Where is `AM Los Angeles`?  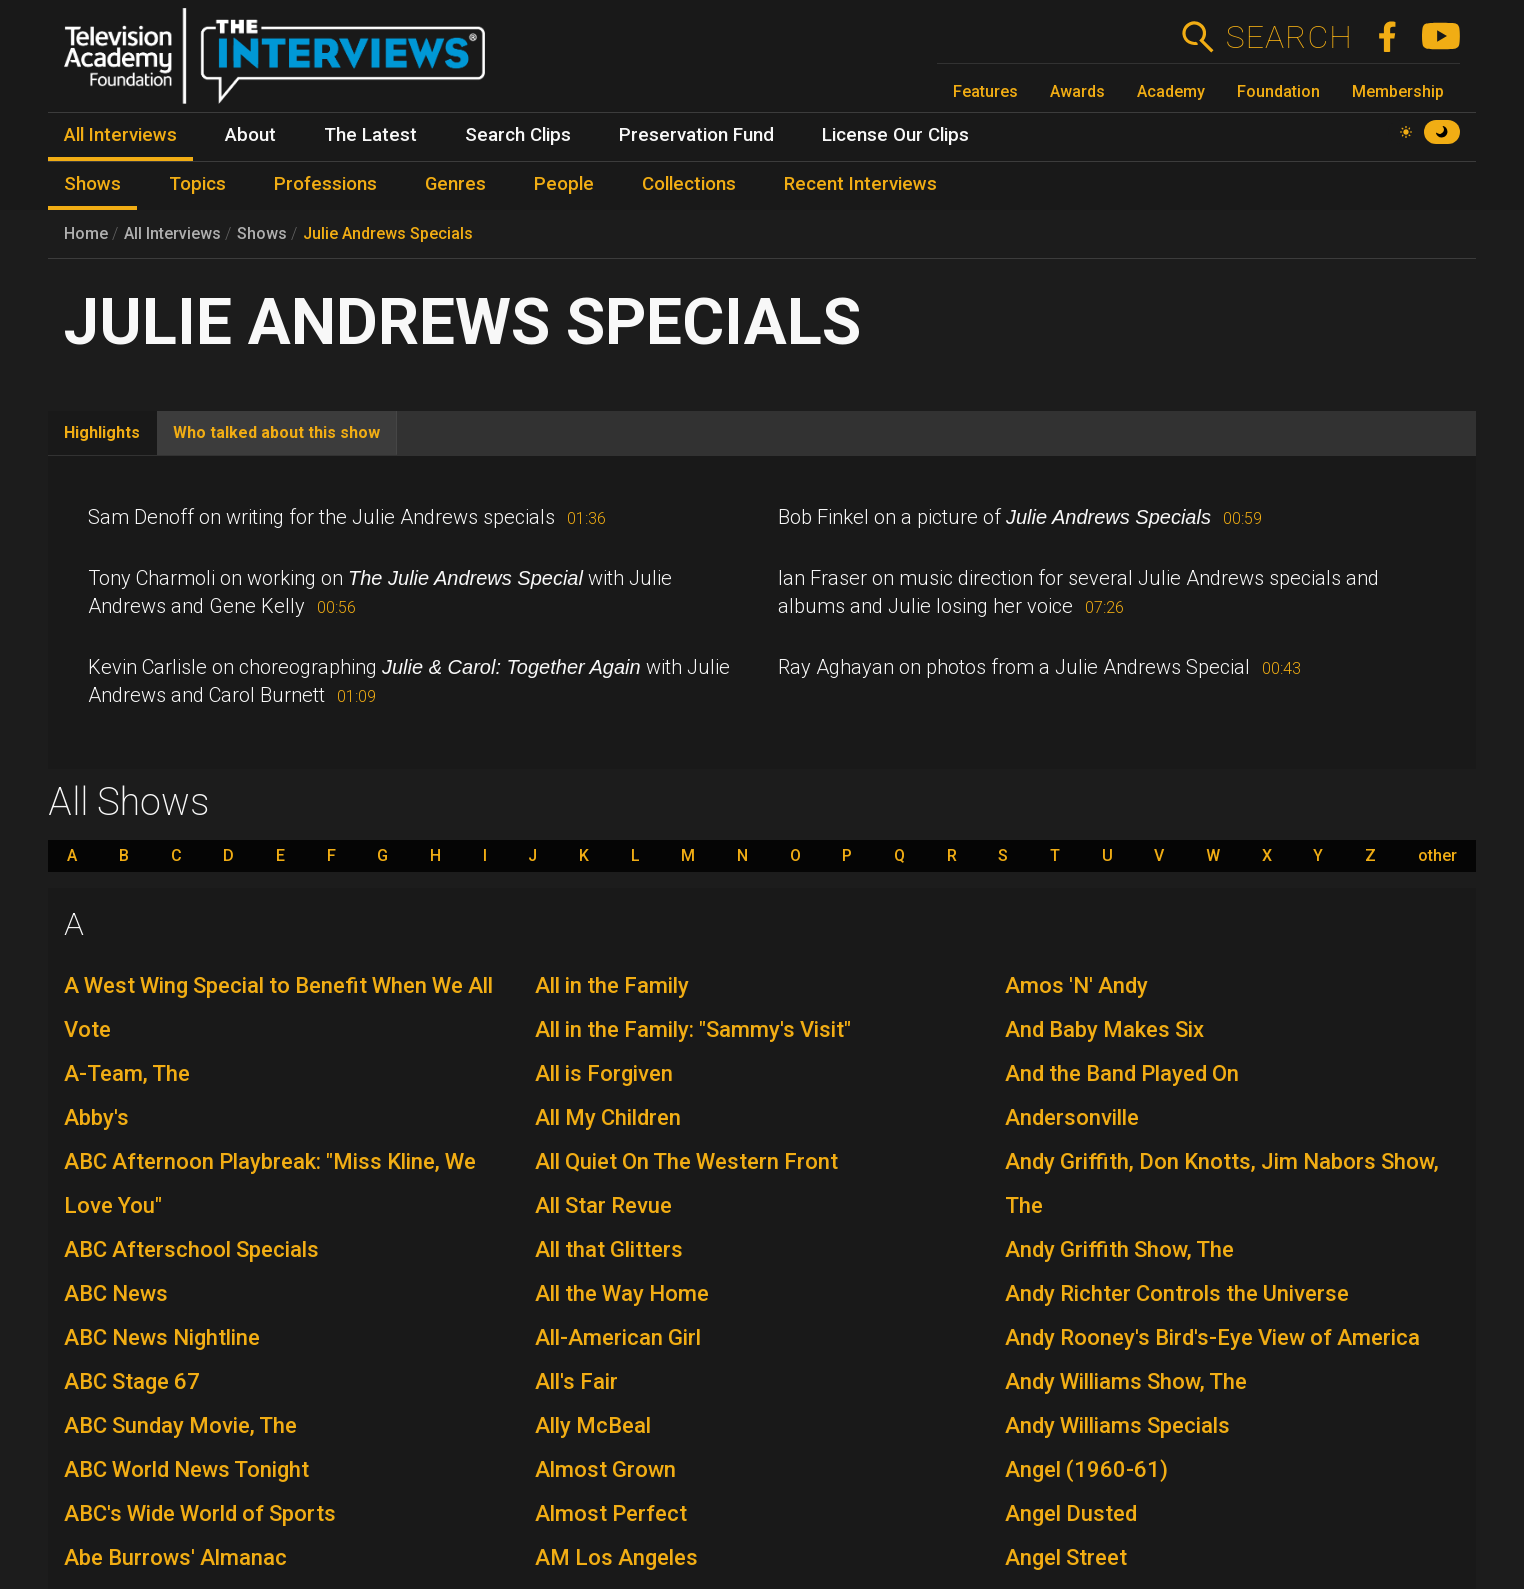
AM Los Angeles is located at coordinates (616, 1557).